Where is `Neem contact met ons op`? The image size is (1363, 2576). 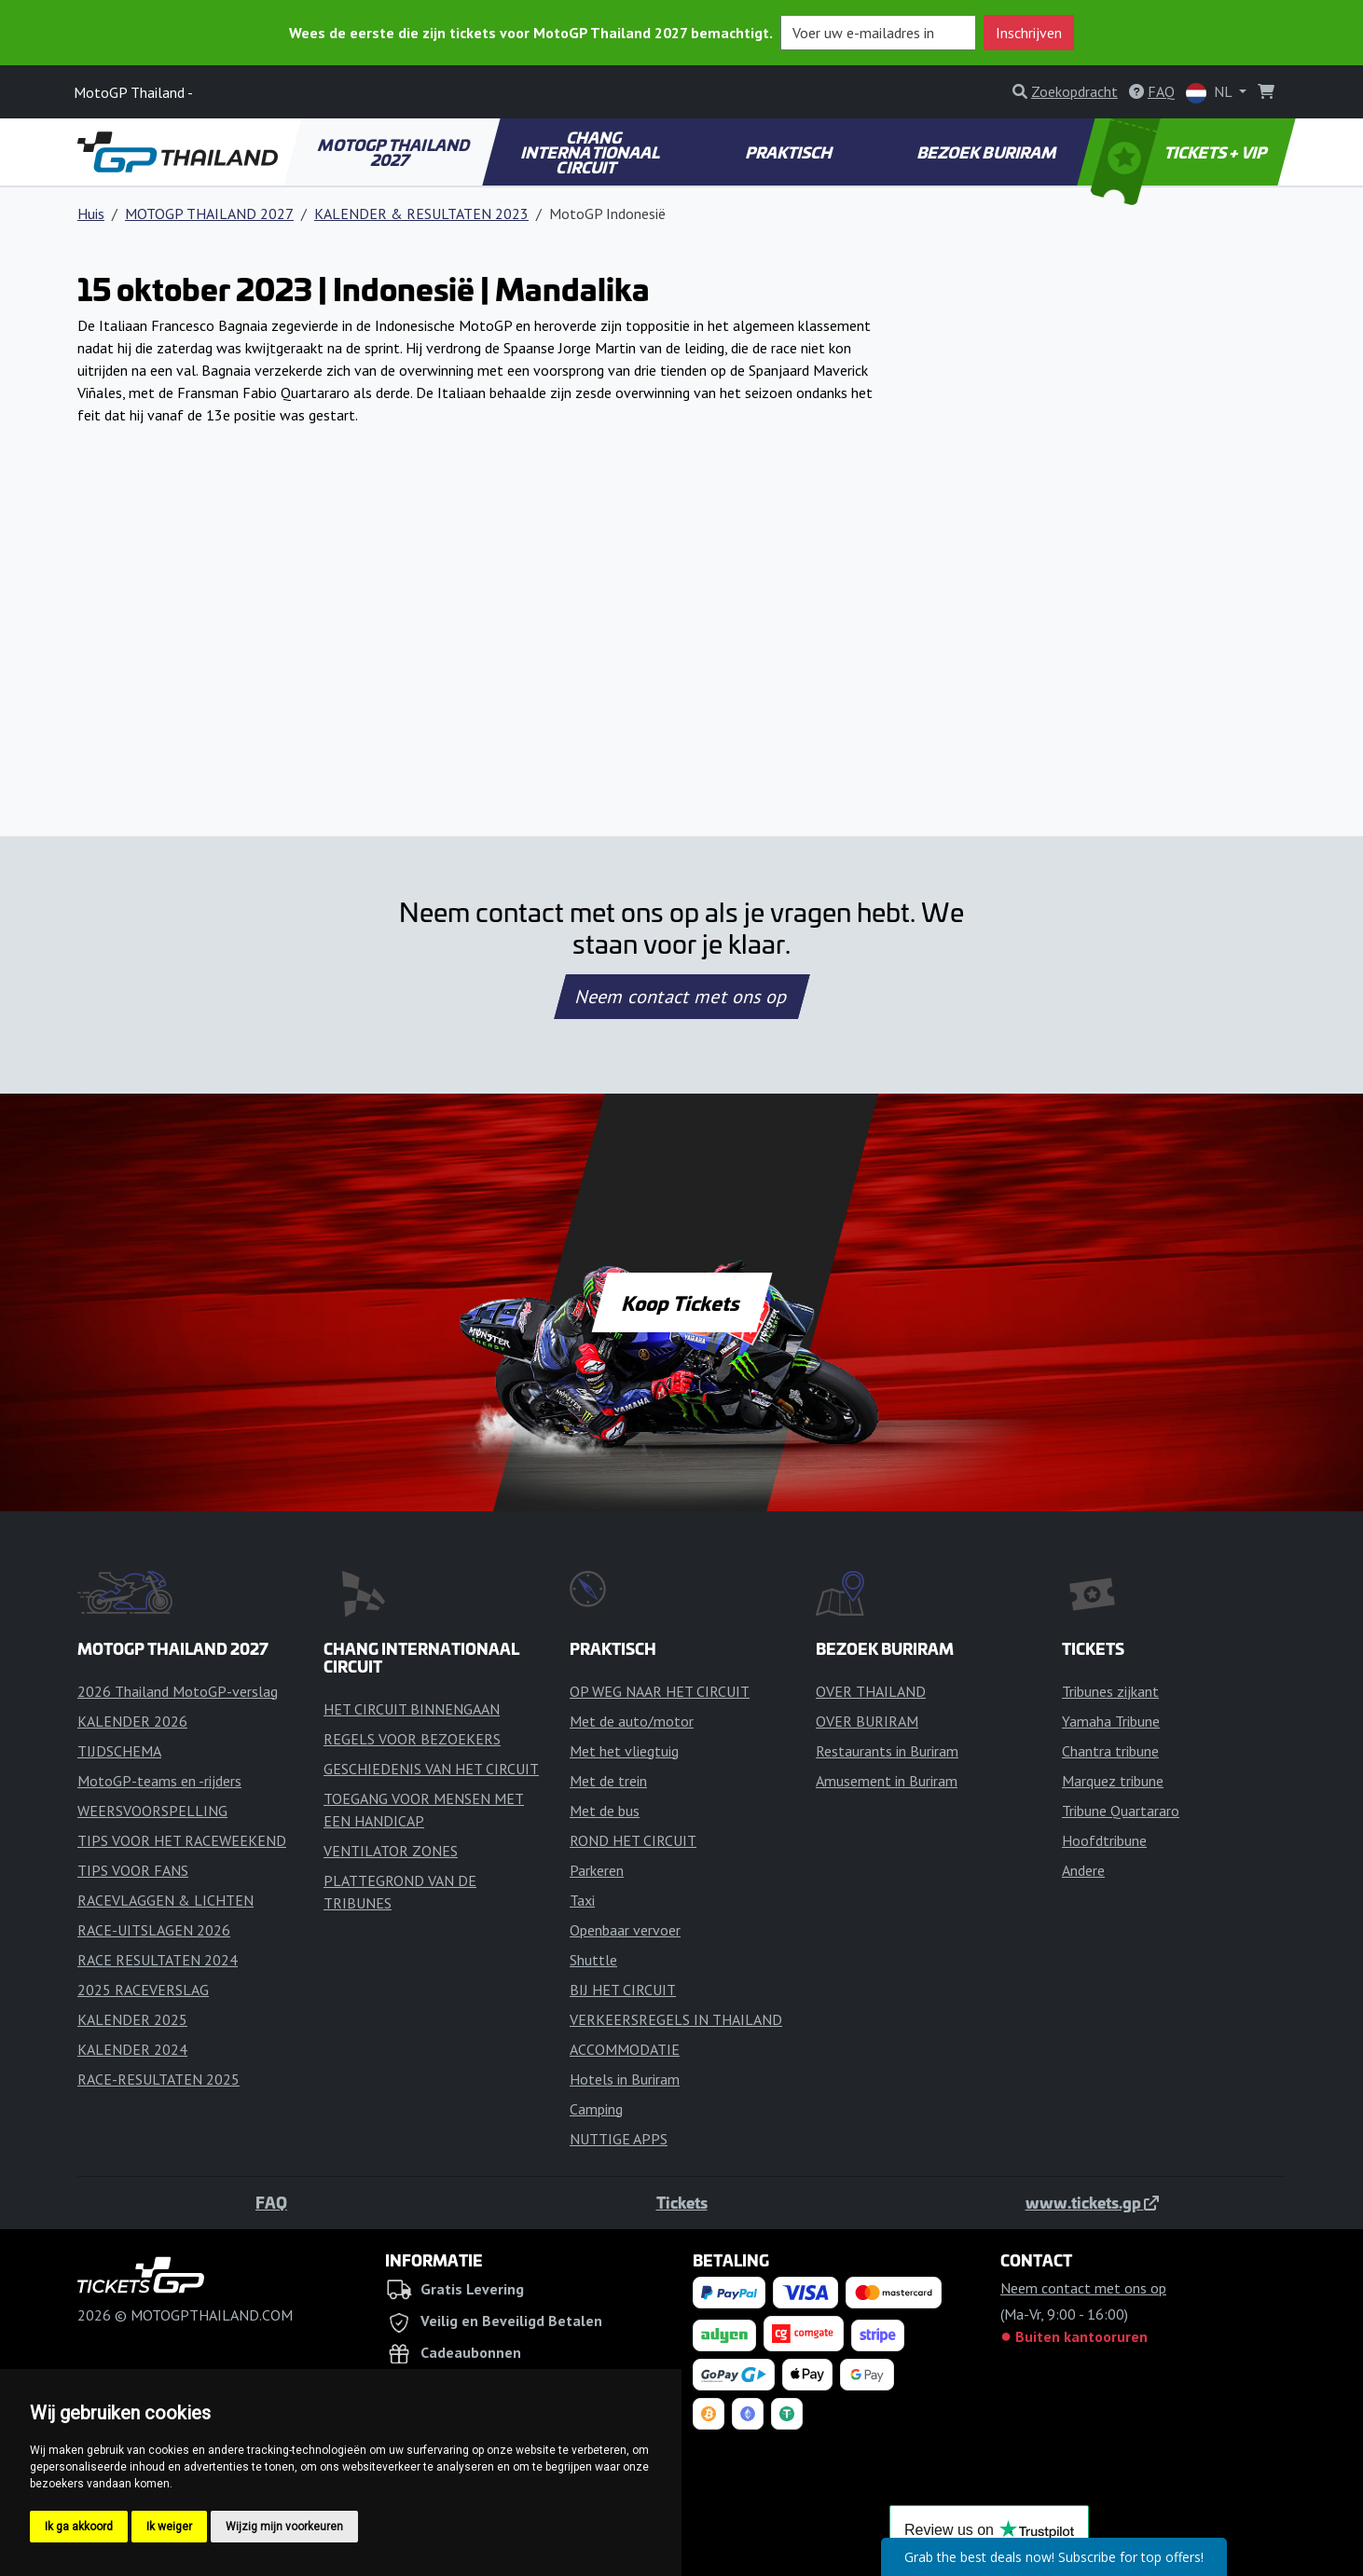
Neem contact met ons op is located at coordinates (681, 997).